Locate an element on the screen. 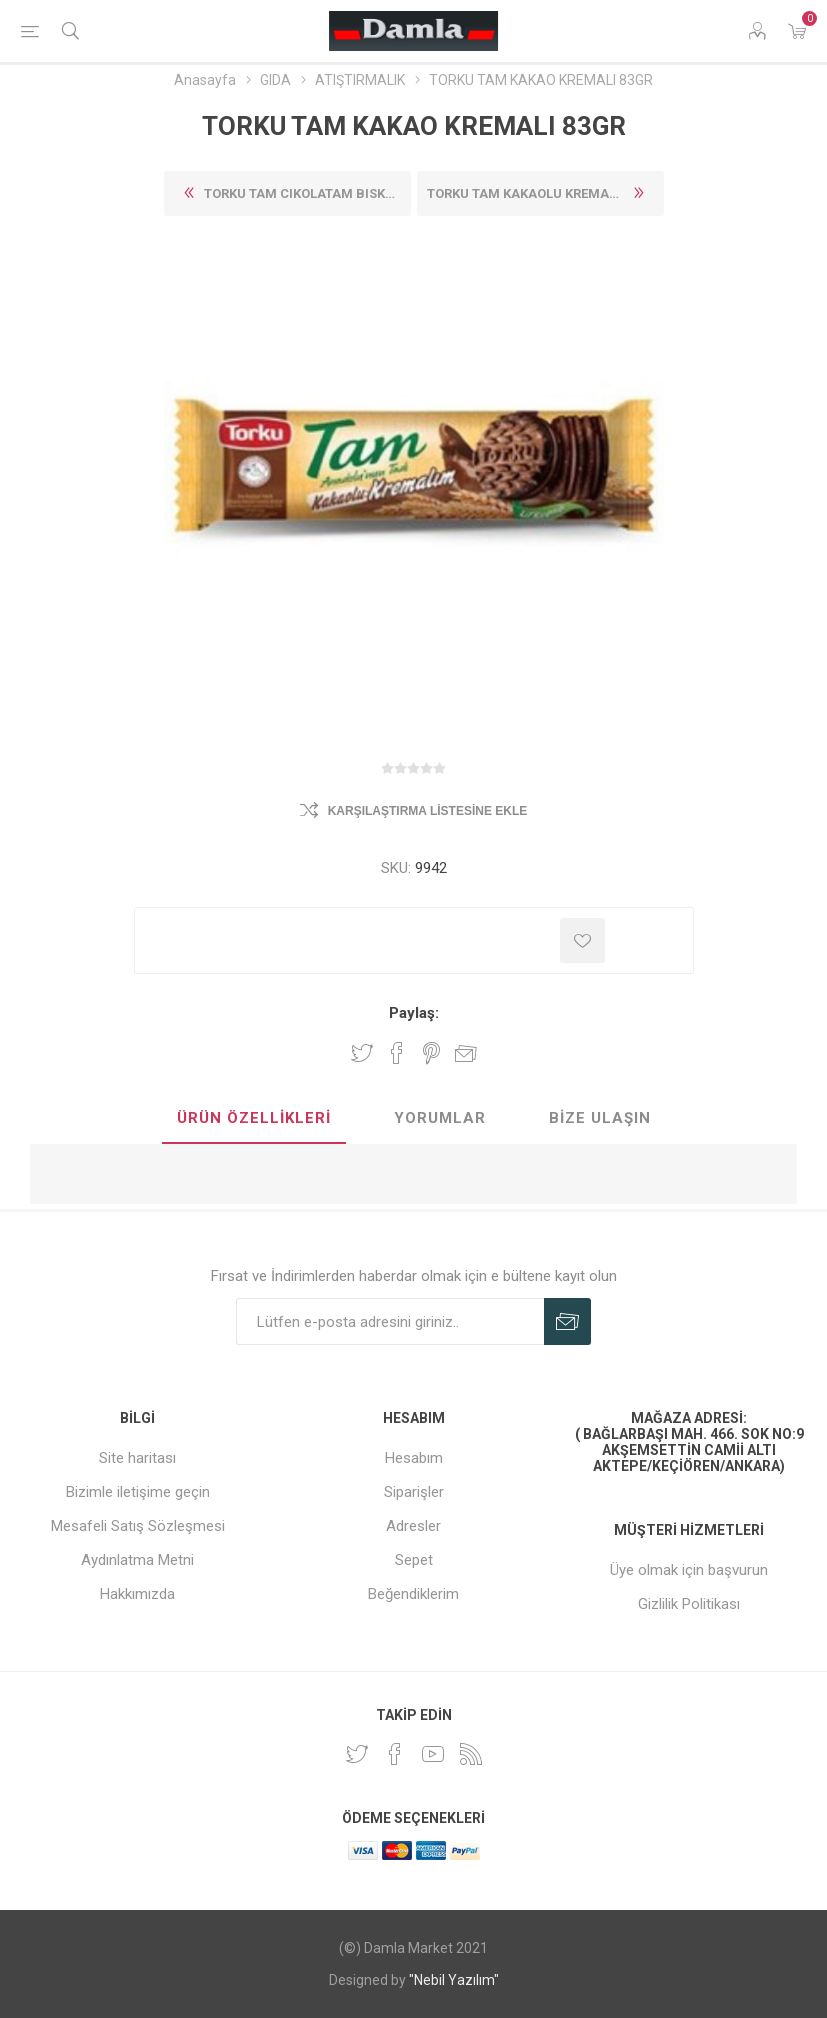 The width and height of the screenshot is (827, 2018). Mesafeli Satış Sözleşmesi is located at coordinates (138, 1526).